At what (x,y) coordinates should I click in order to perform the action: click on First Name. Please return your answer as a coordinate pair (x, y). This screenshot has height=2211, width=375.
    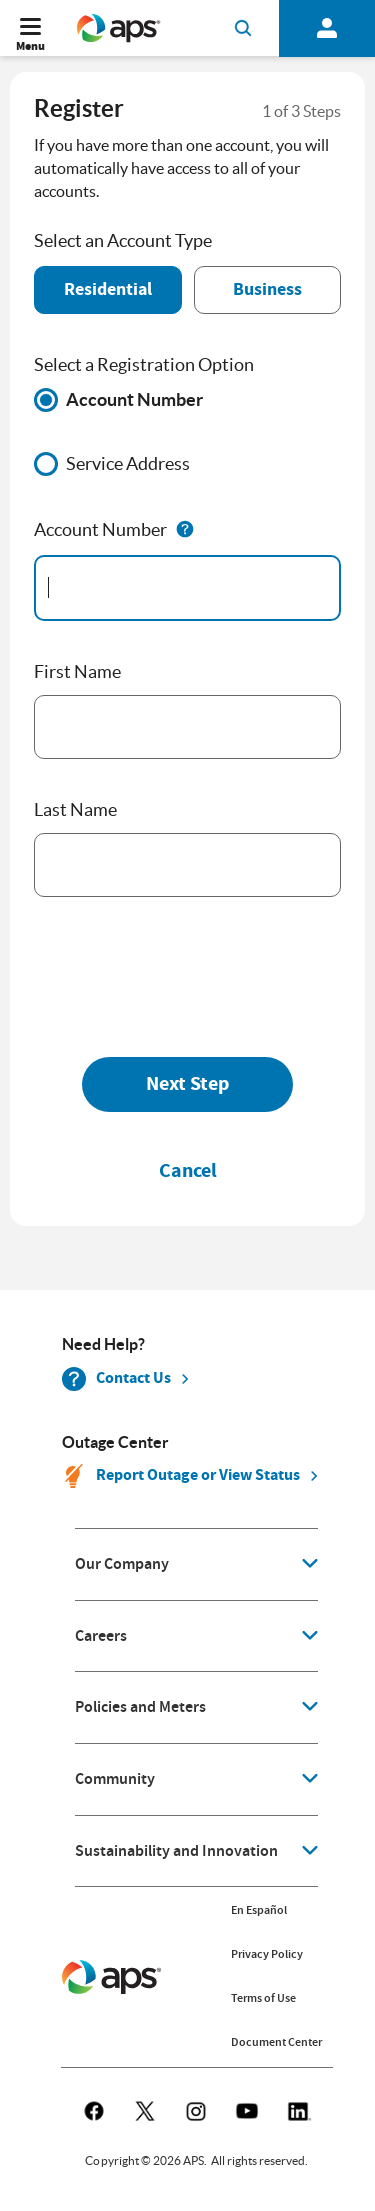
    Looking at the image, I should click on (77, 671).